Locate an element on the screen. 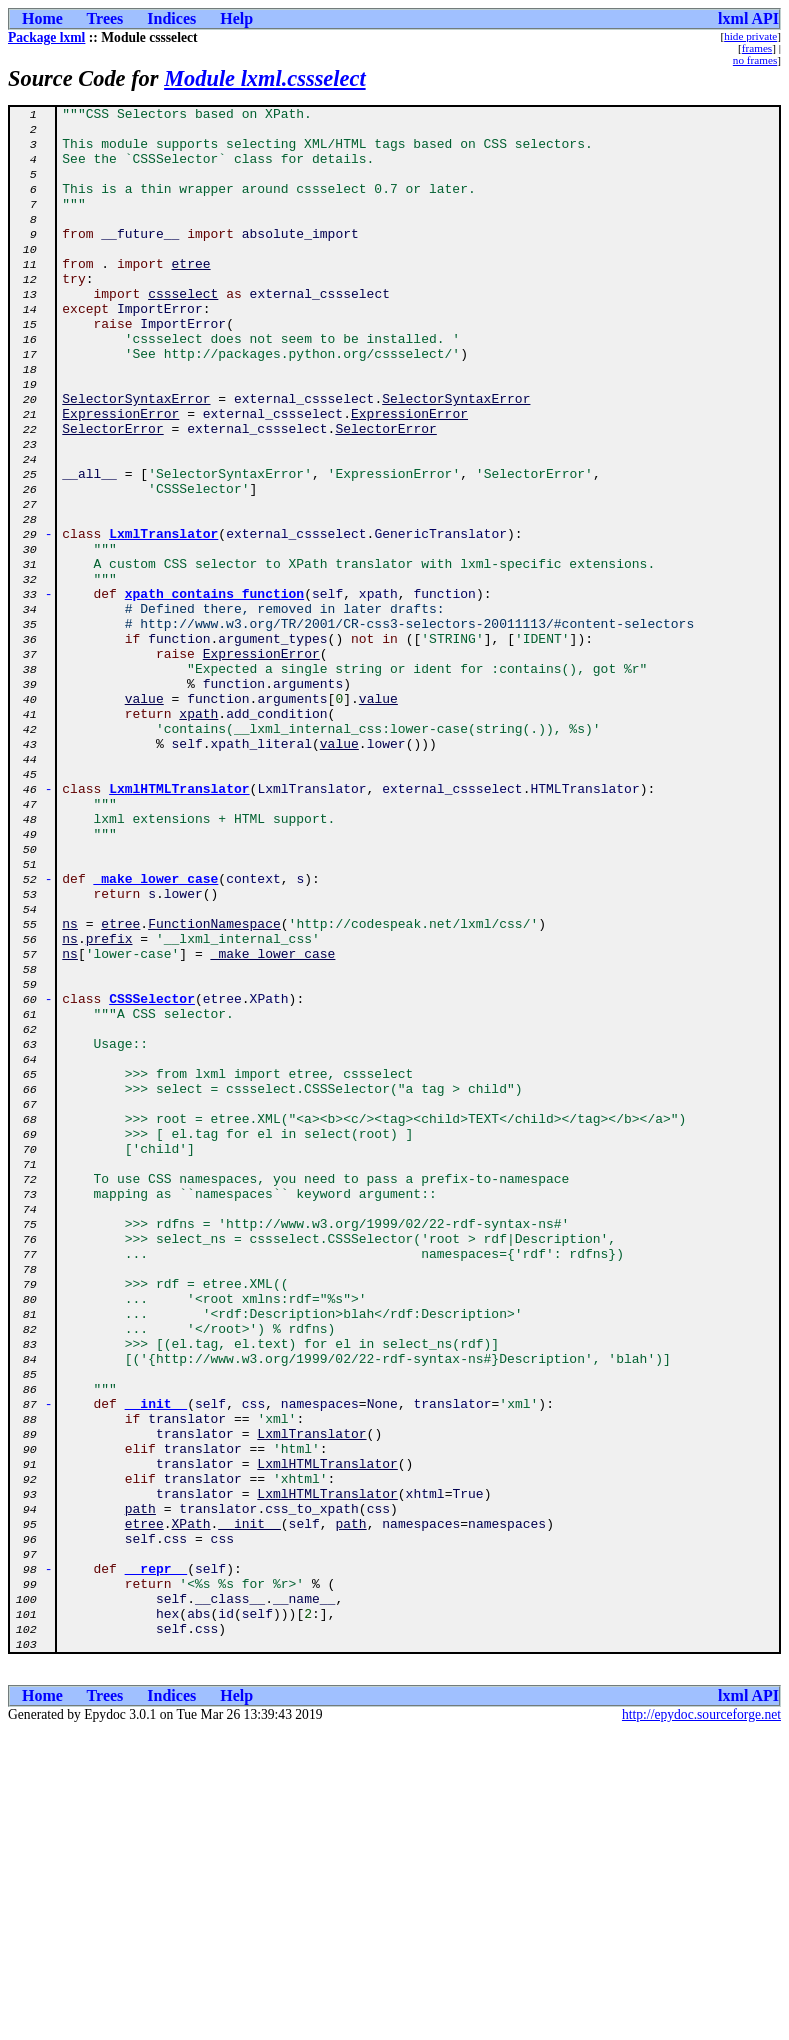  cssselect is located at coordinates (183, 332).